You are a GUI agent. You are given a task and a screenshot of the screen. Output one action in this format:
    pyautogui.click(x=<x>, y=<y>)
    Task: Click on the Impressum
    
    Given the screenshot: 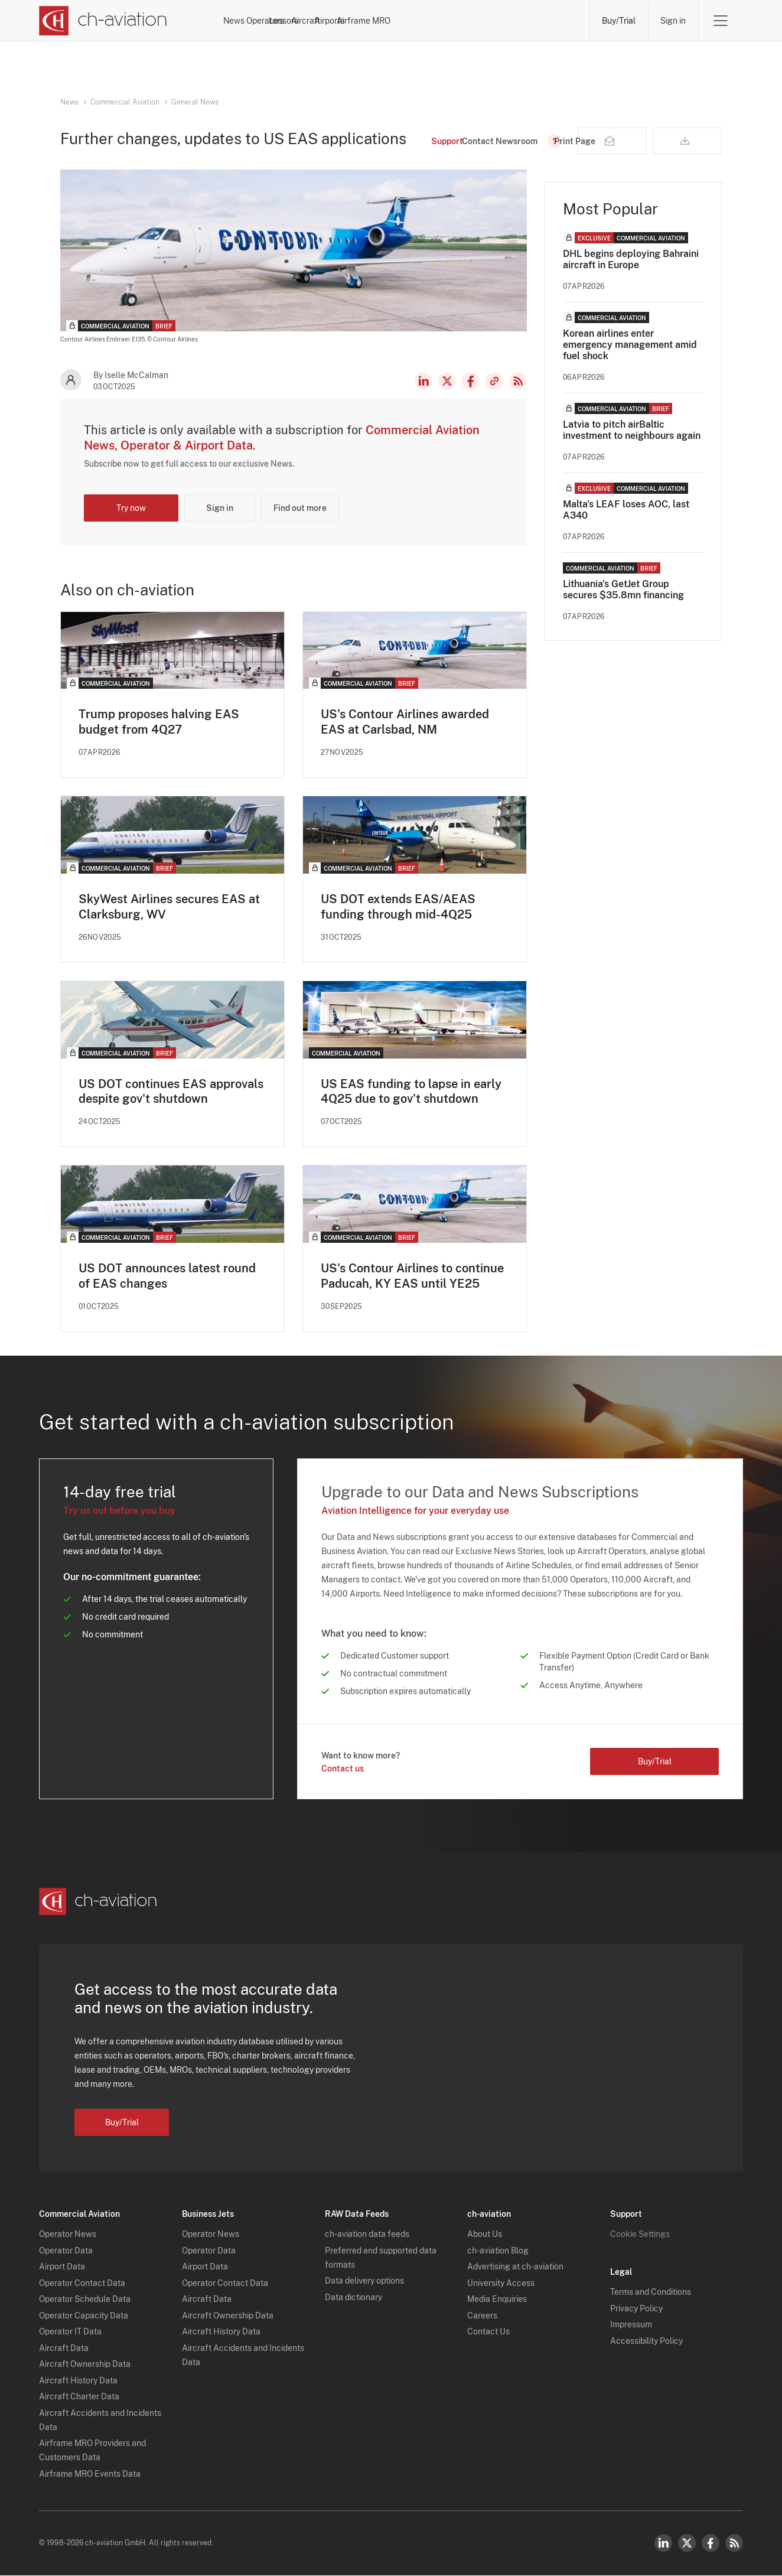 What is the action you would take?
    pyautogui.click(x=631, y=2325)
    